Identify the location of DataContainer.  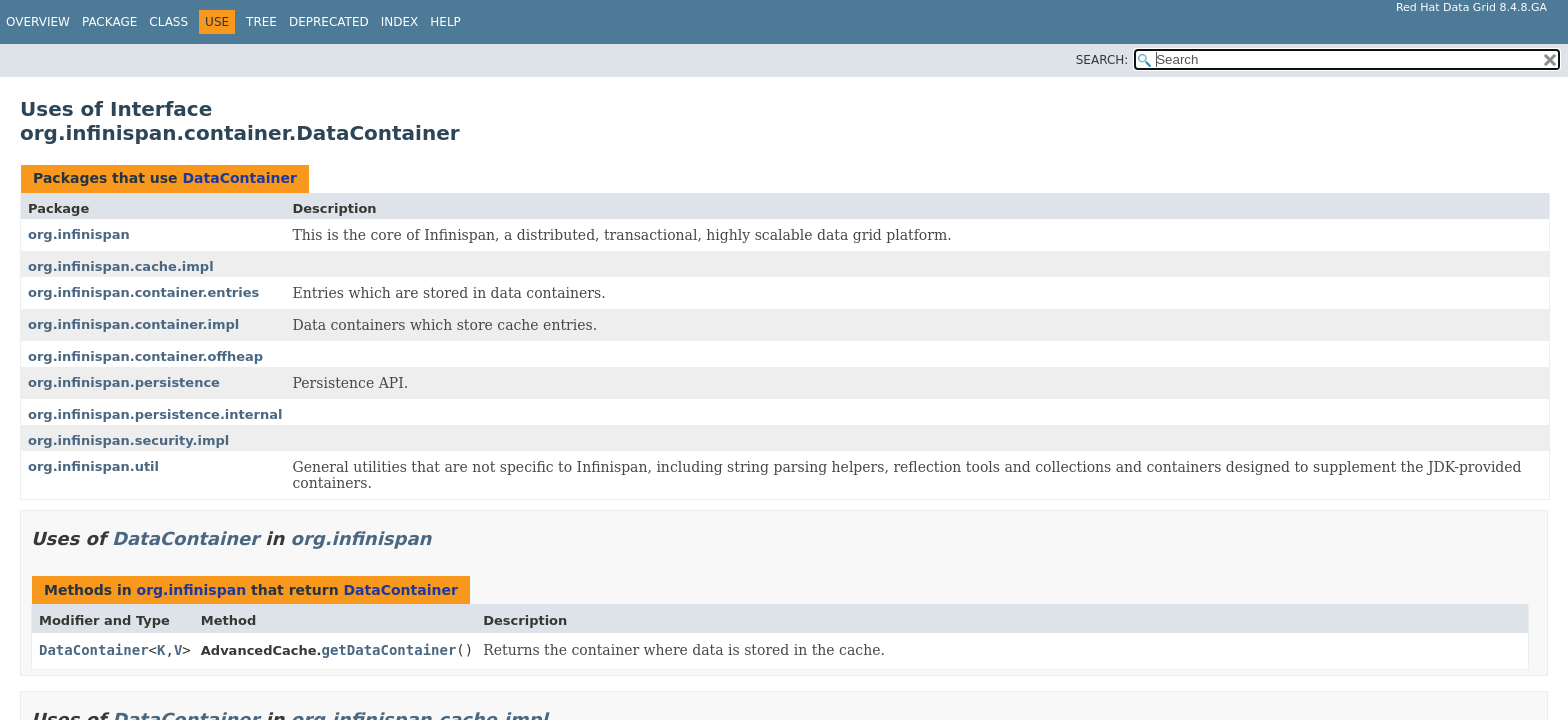
(239, 178).